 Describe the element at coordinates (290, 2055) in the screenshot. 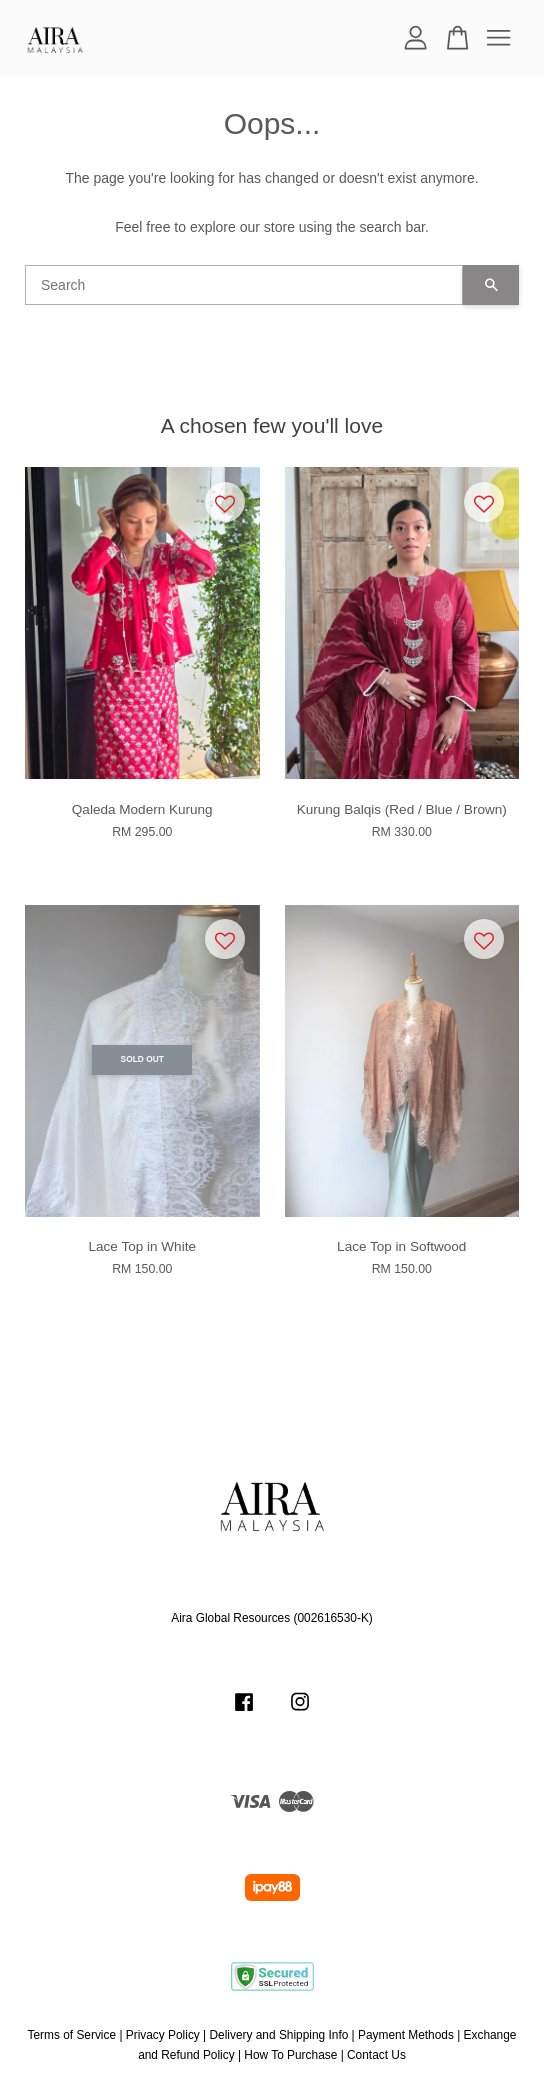

I see `How To Purchase` at that location.